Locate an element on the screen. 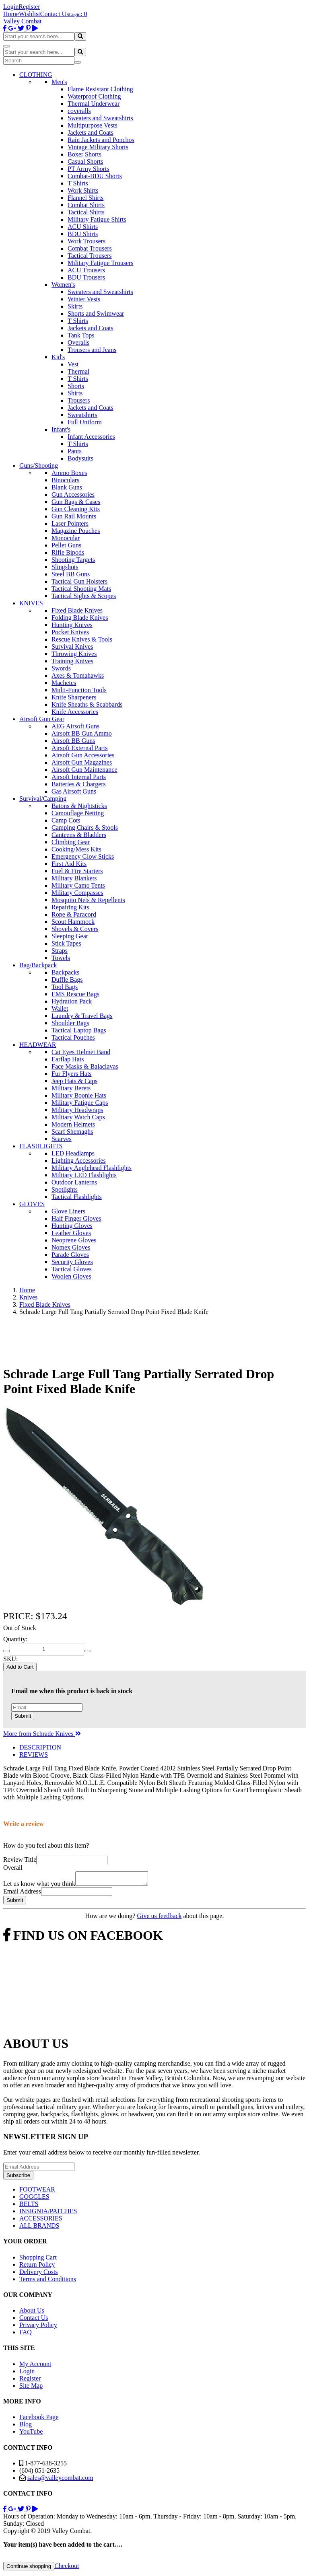 The image size is (309, 2576). Laundry & Travel Bags is located at coordinates (82, 1015).